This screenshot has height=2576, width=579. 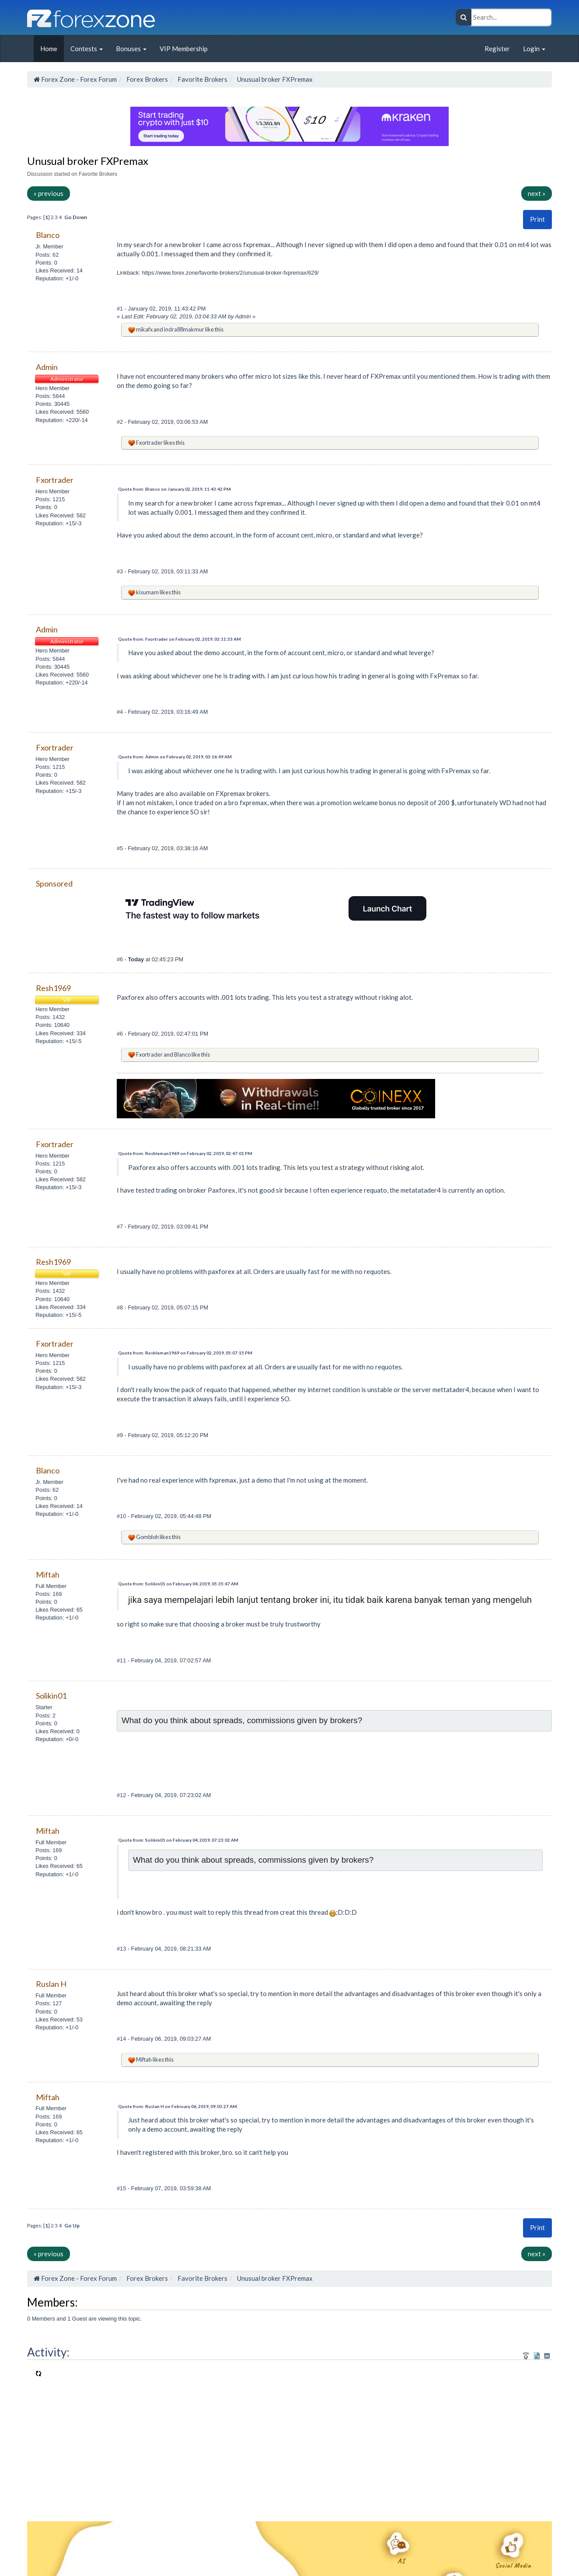 I want to click on Blanco, so click(x=182, y=1054).